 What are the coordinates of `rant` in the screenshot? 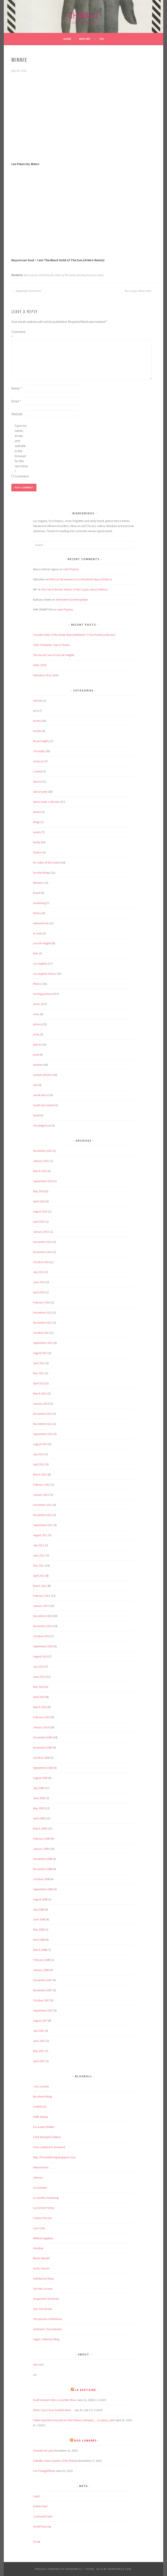 It's located at (35, 1085).